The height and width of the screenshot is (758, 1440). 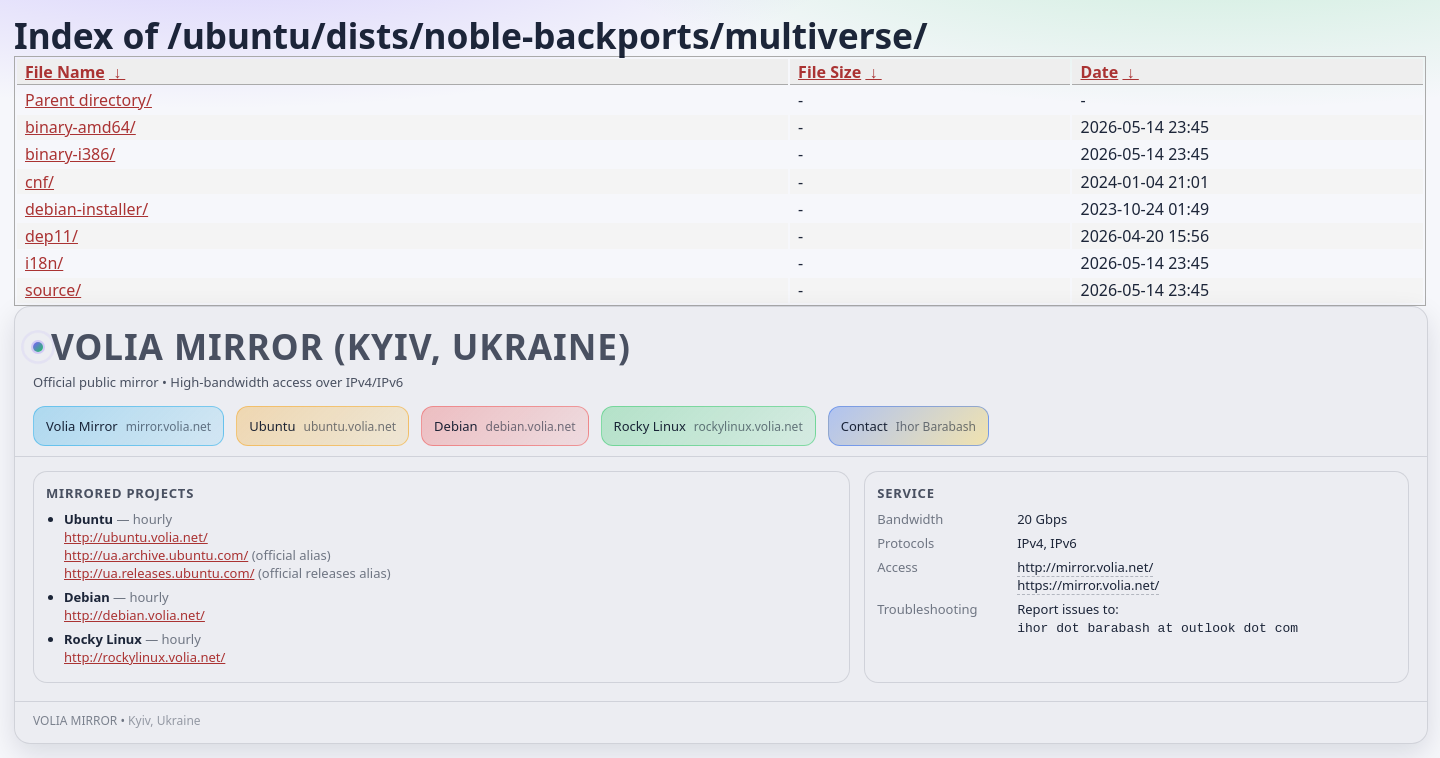 I want to click on File Size, so click(x=829, y=72).